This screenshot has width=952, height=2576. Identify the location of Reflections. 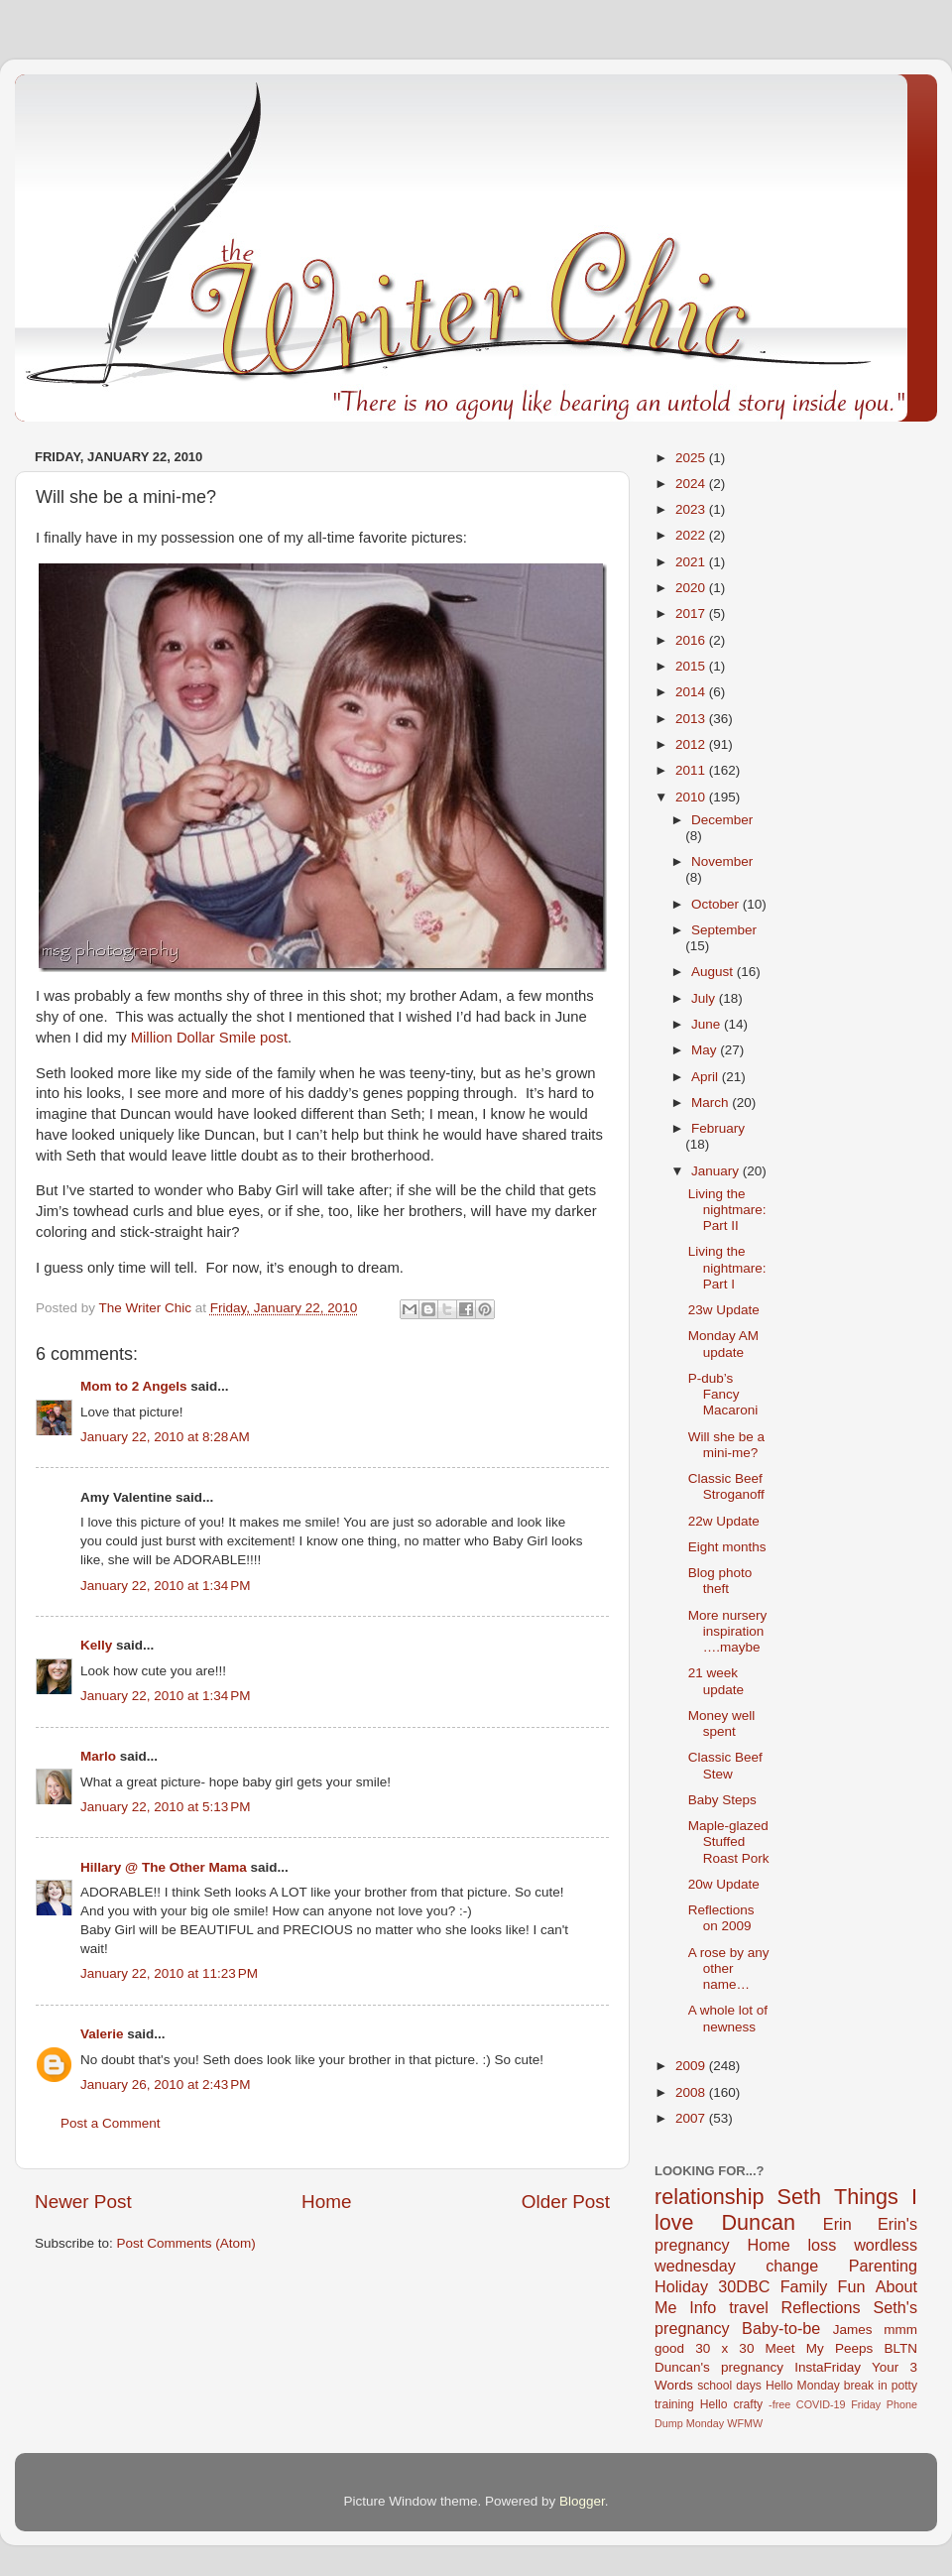
(821, 2307).